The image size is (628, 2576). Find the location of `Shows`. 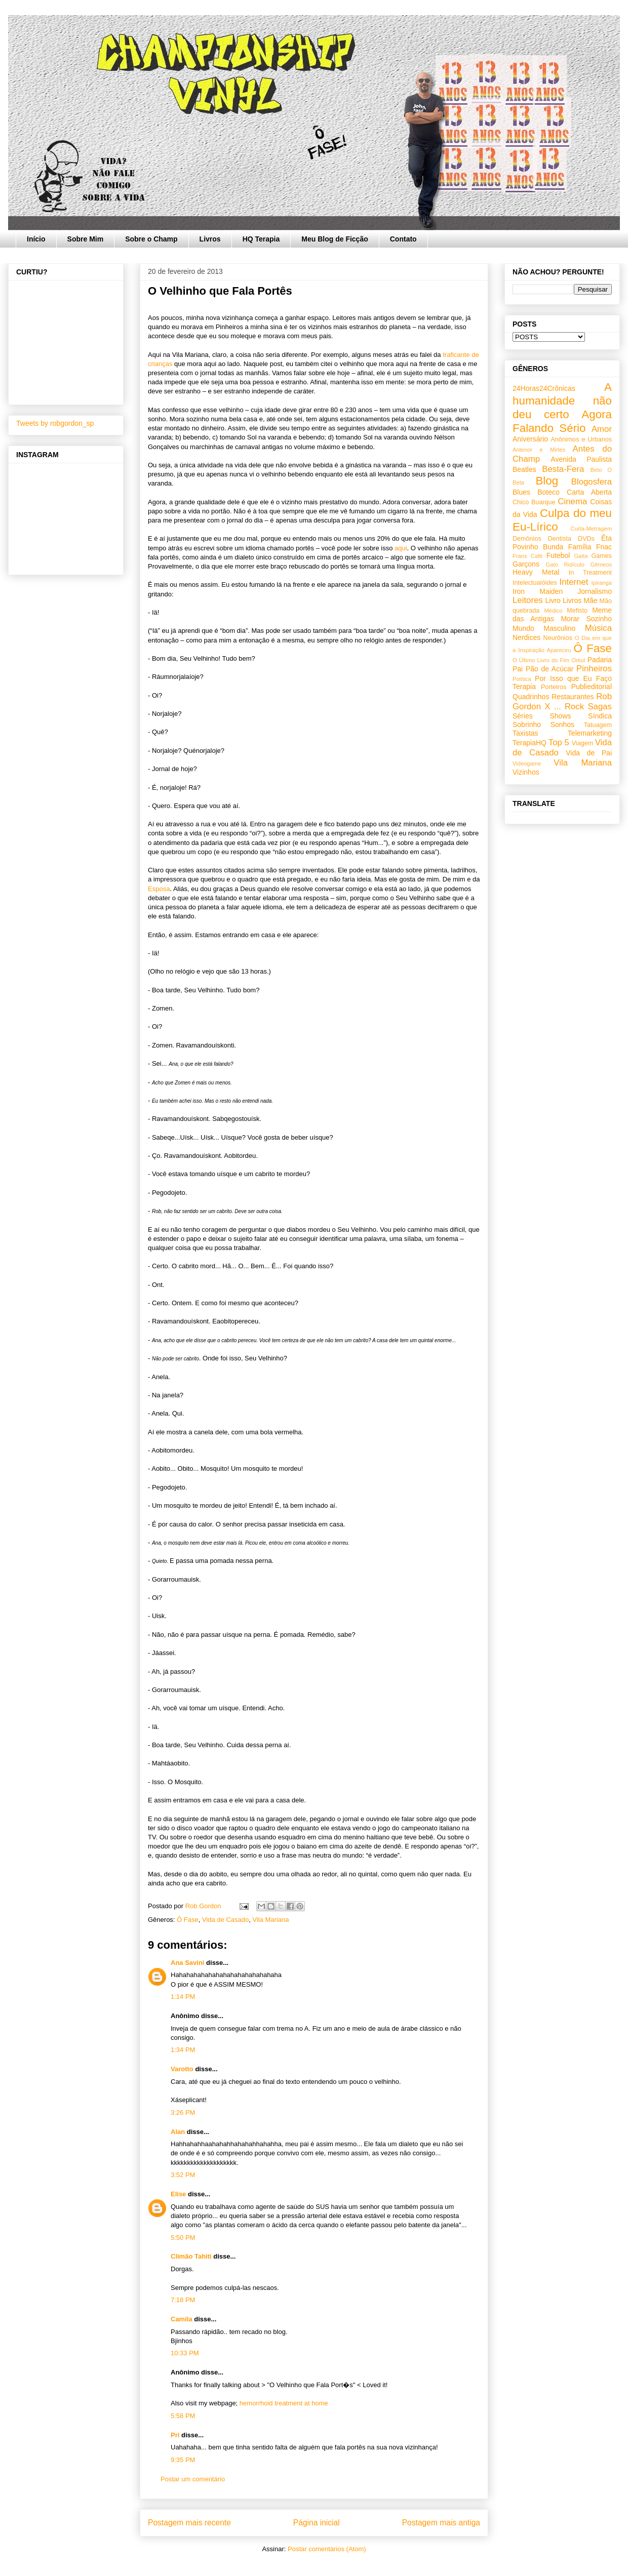

Shows is located at coordinates (560, 716).